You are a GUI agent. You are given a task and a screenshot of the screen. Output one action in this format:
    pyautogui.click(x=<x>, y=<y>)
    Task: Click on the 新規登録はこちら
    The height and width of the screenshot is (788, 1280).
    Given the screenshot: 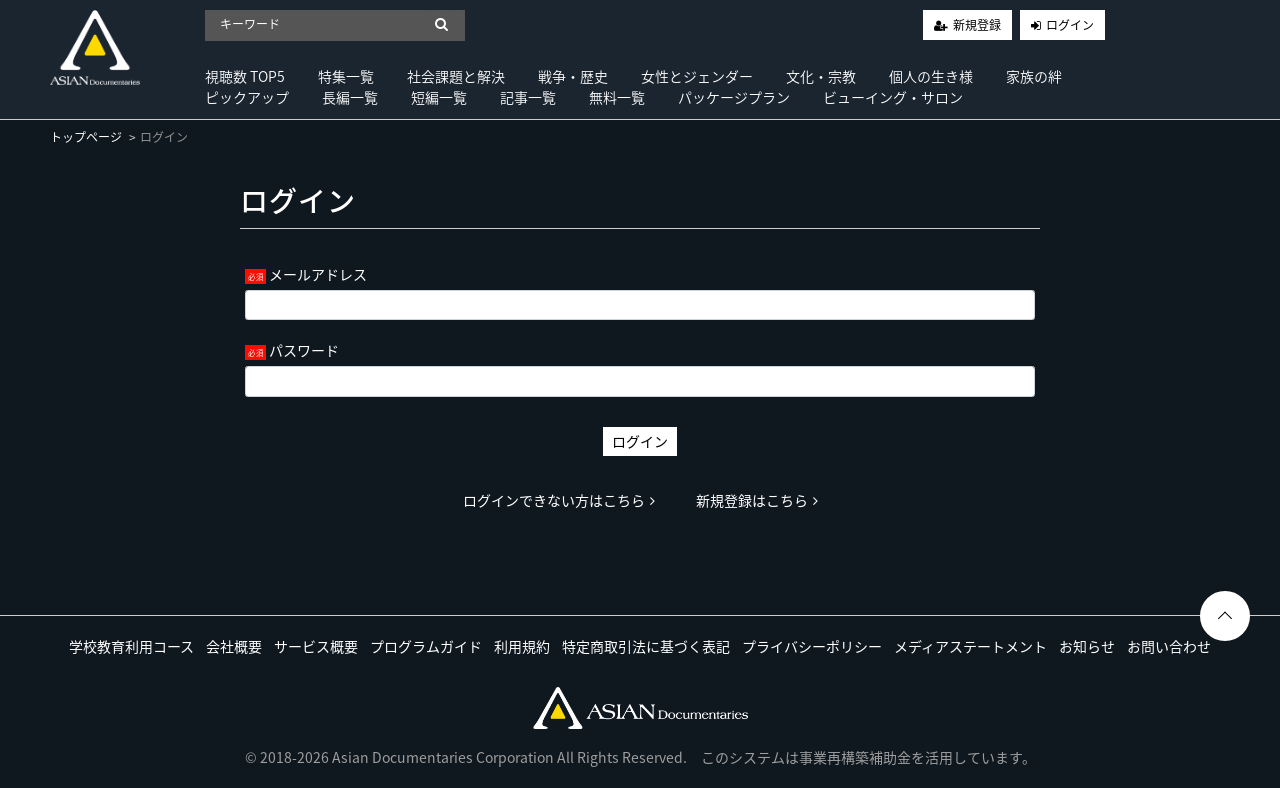 What is the action you would take?
    pyautogui.click(x=757, y=500)
    